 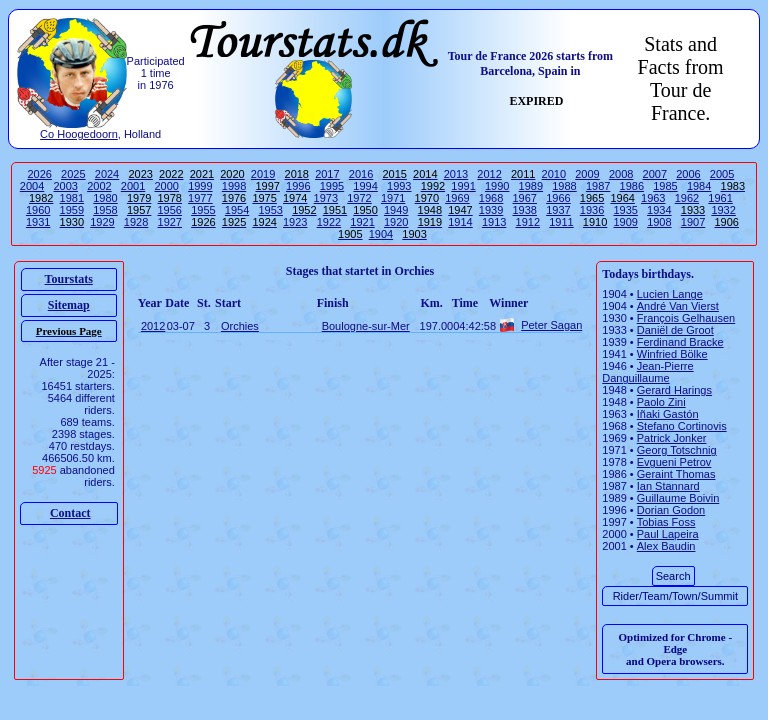 I want to click on Peter Sagan, so click(x=551, y=325).